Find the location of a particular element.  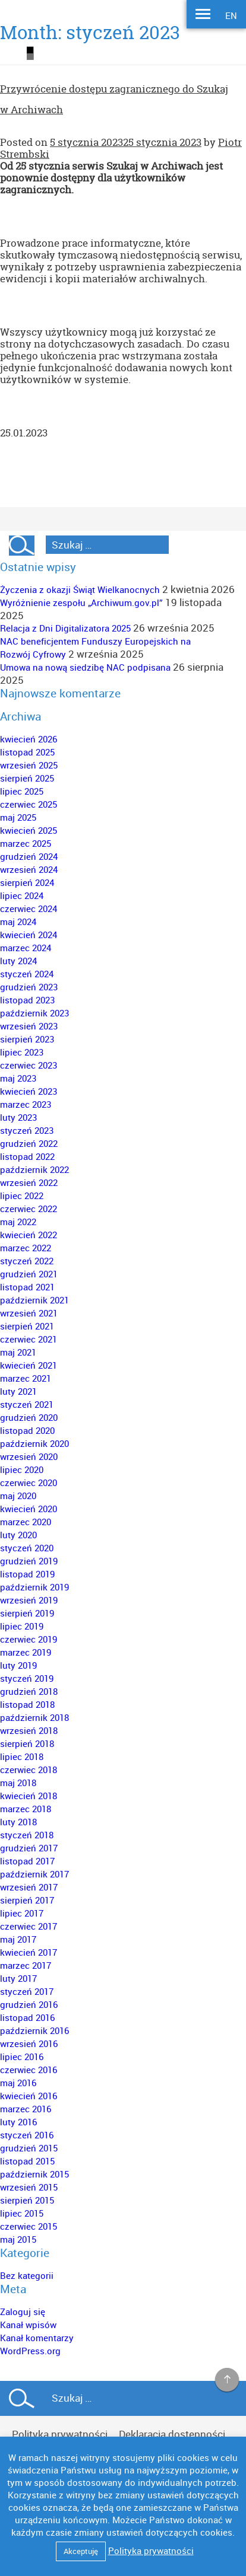

maj 2023 is located at coordinates (18, 1078).